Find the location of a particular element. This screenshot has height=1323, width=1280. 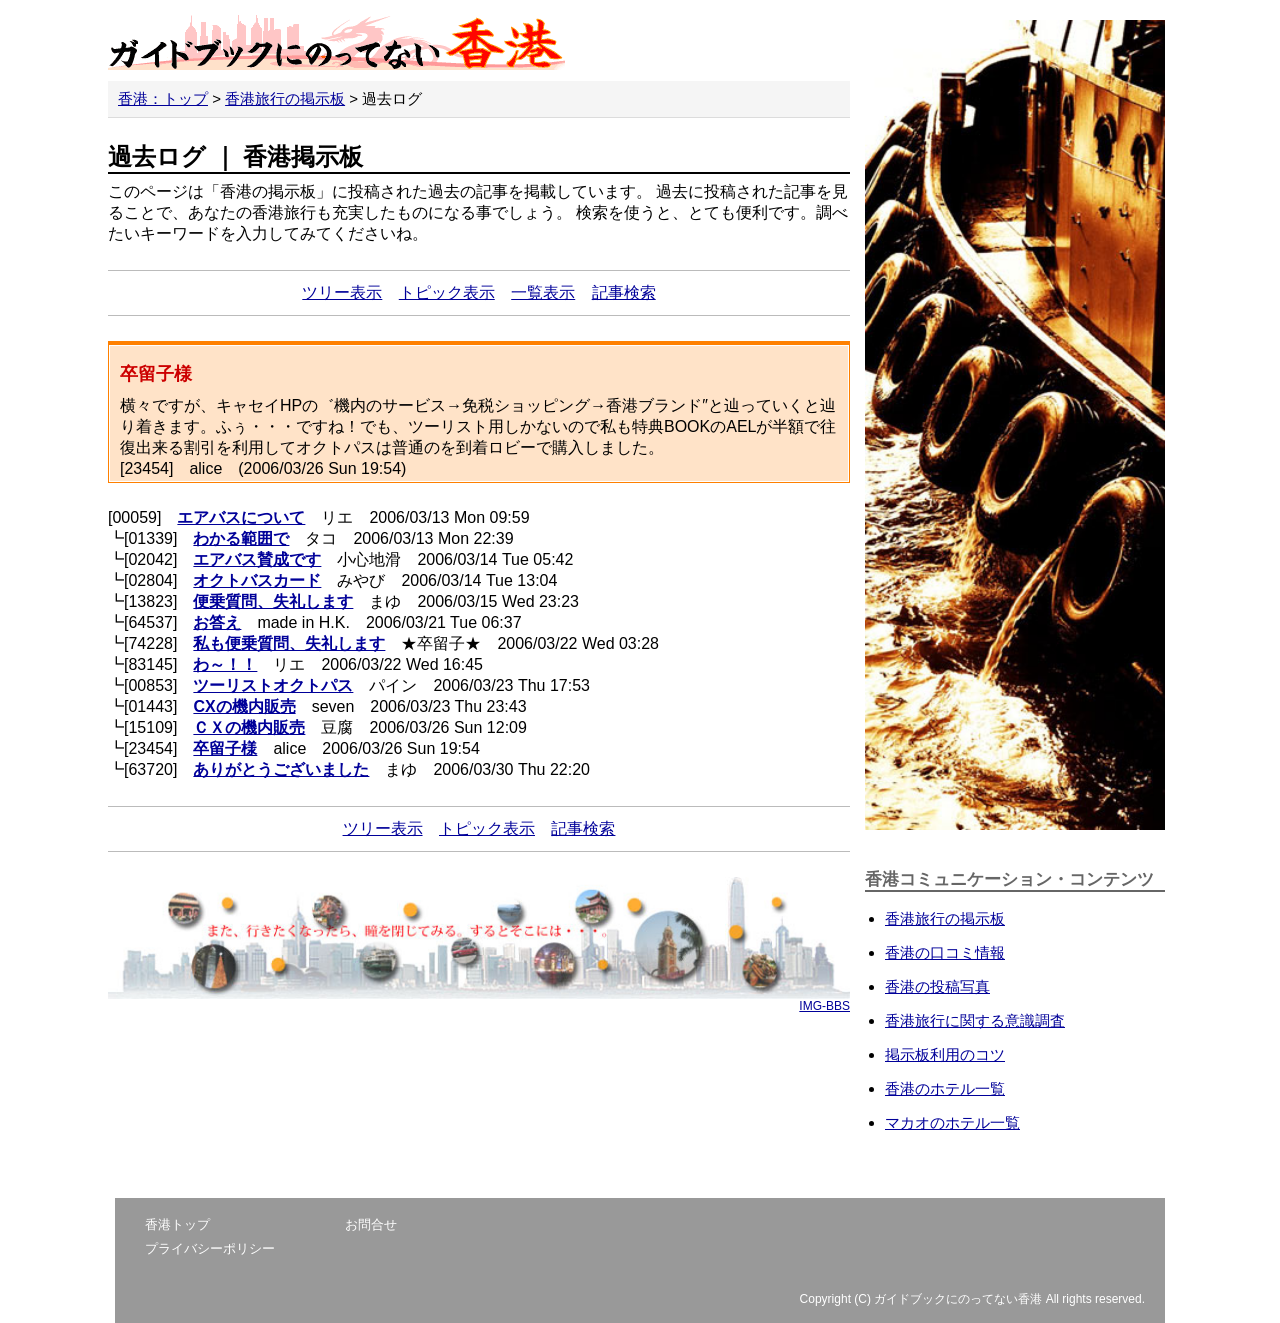

香港：トップ is located at coordinates (163, 98).